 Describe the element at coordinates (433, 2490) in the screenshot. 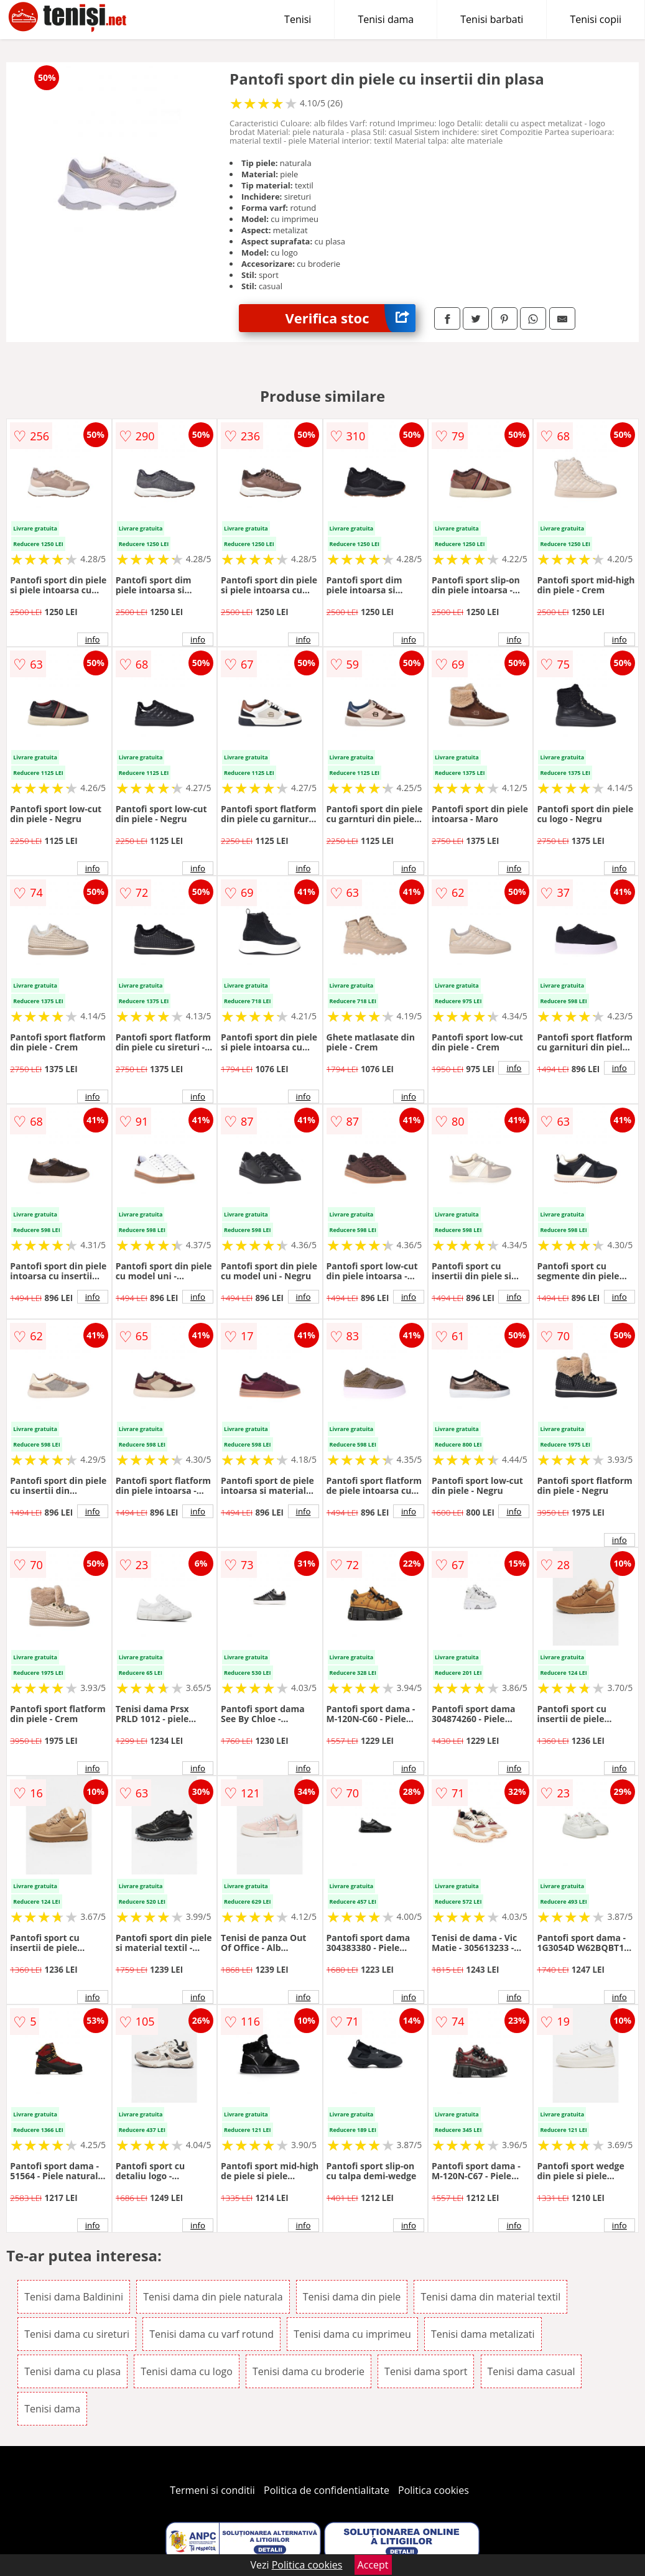

I see `Politica cookies` at that location.